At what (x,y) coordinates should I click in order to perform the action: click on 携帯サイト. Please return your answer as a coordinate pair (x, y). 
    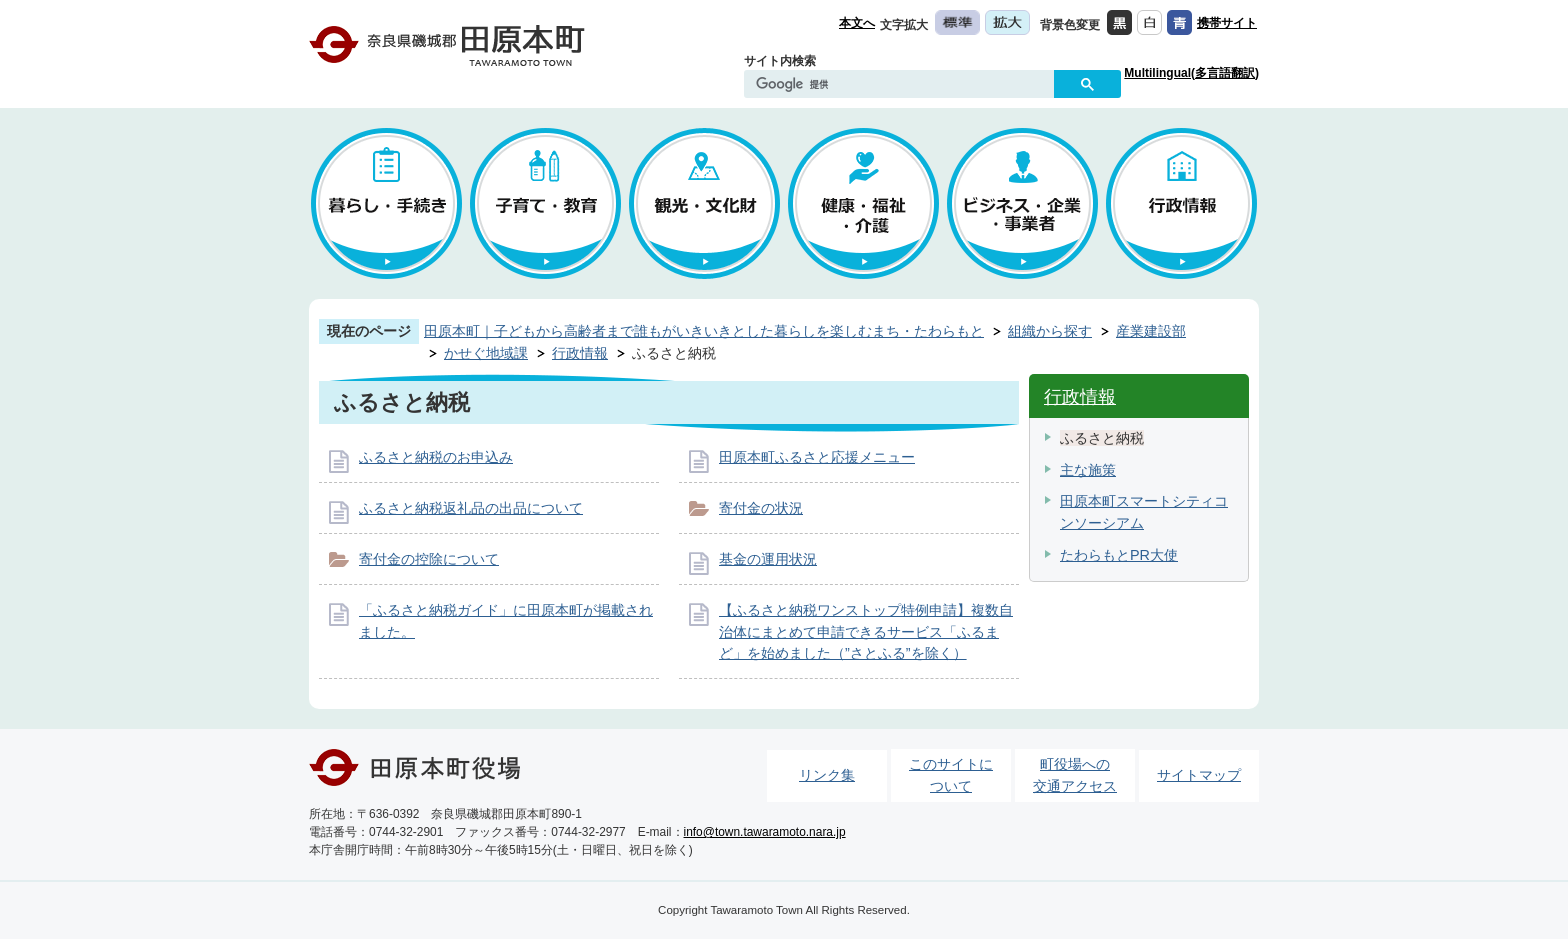
    Looking at the image, I should click on (1227, 23).